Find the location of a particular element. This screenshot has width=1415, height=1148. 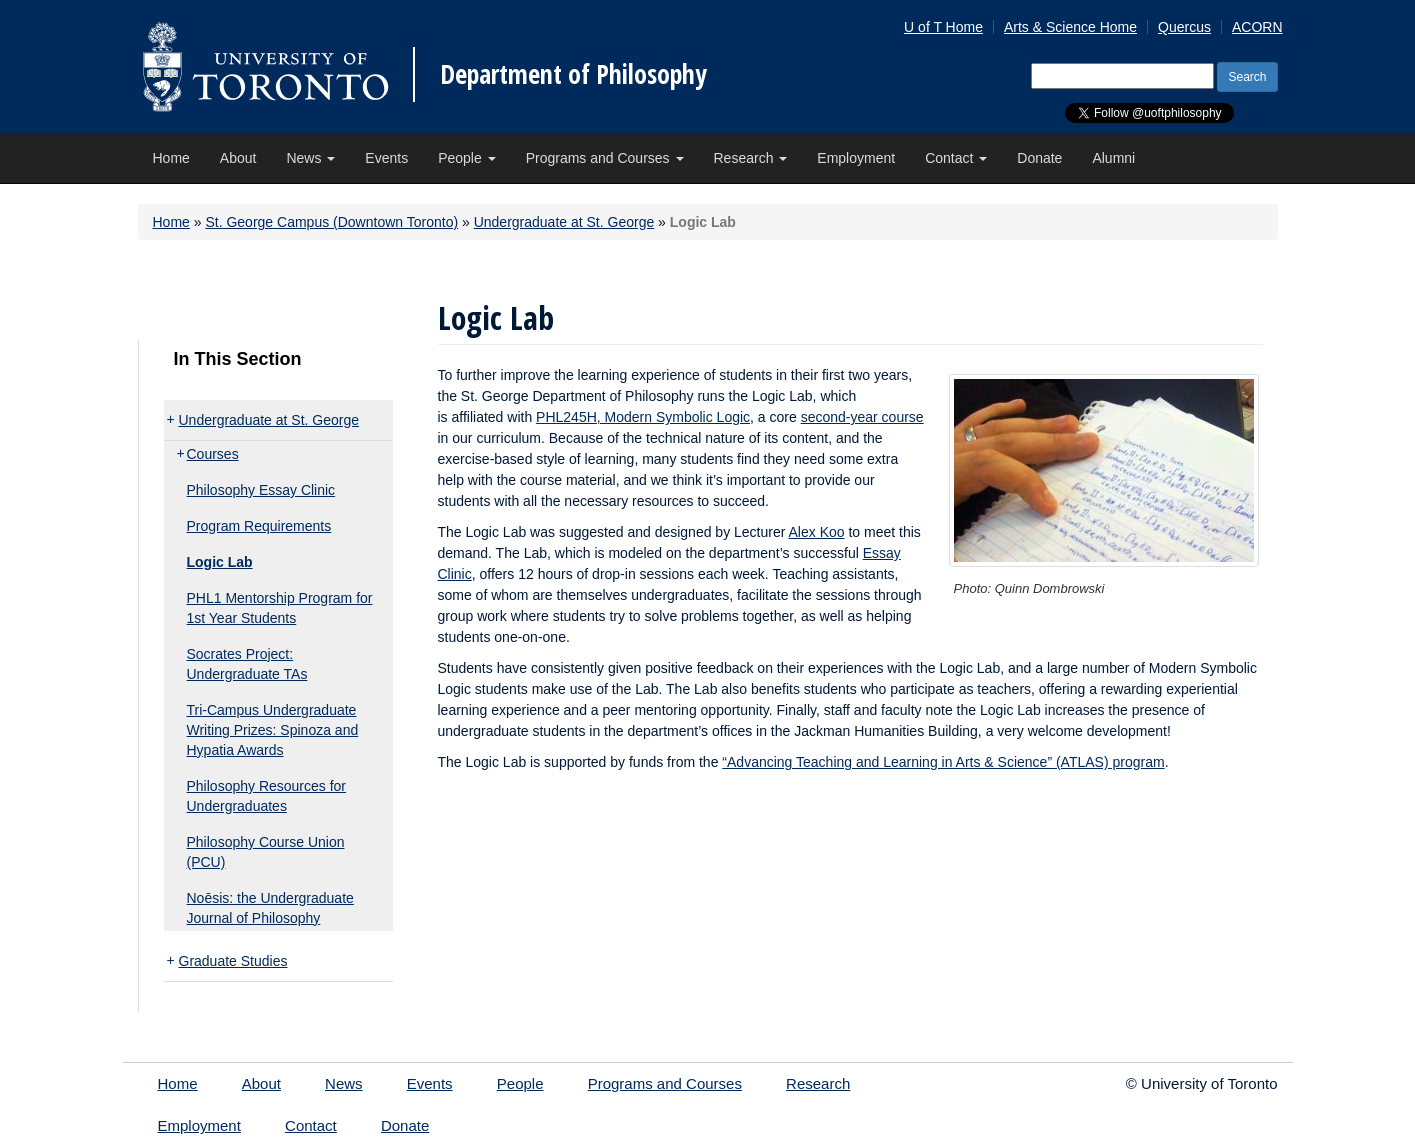

Graduate Studies is located at coordinates (233, 961).